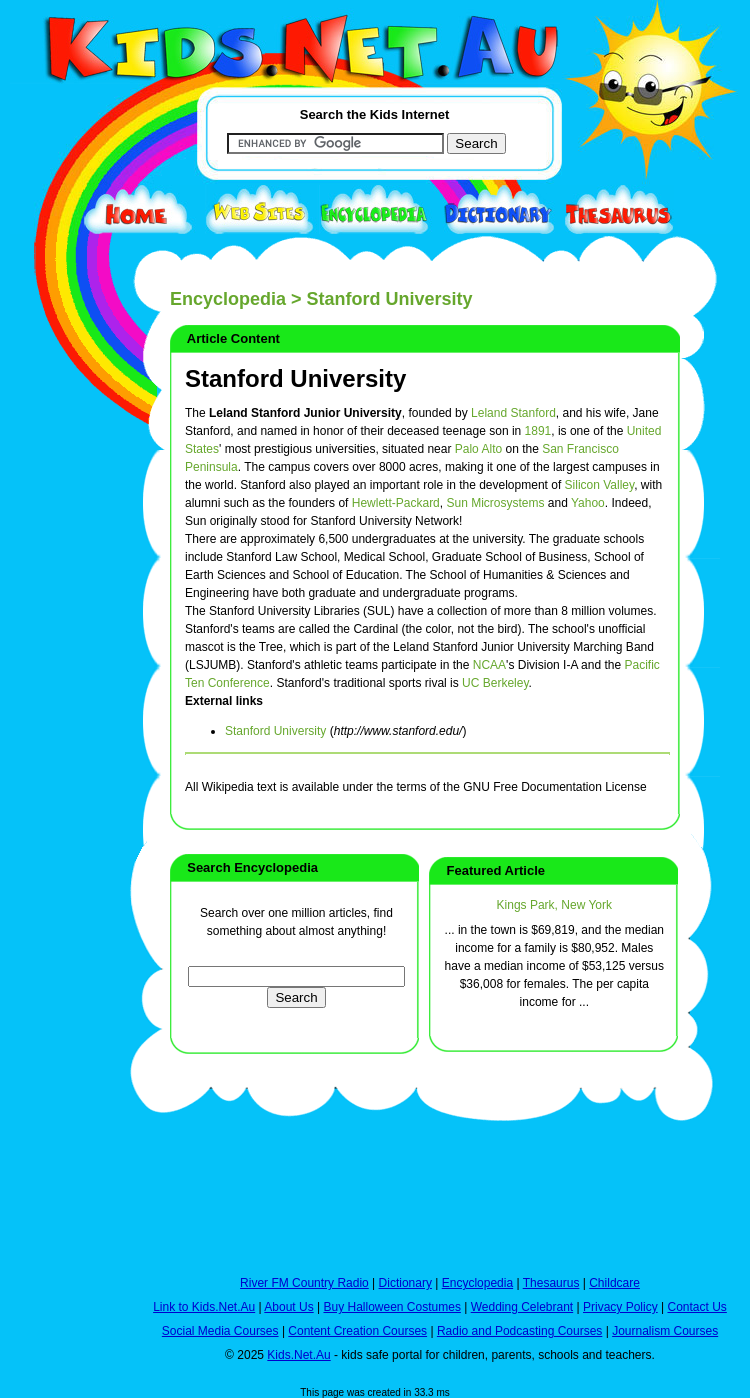  I want to click on Childcare, so click(614, 1283).